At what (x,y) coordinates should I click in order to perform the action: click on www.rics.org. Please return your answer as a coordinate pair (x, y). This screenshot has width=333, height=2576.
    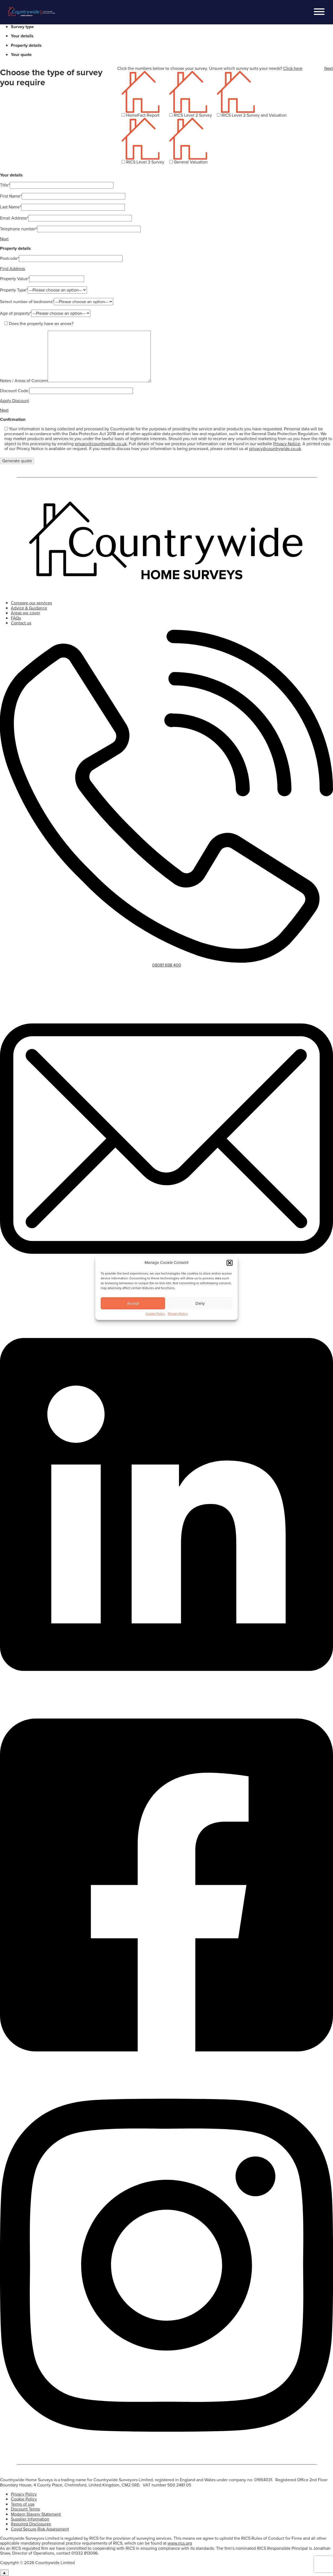
    Looking at the image, I should click on (180, 2543).